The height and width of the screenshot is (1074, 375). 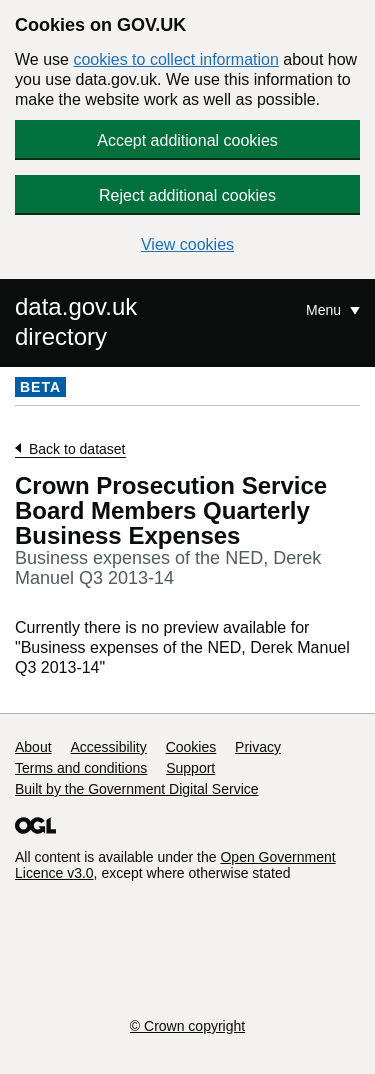 I want to click on Terms and conditions, so click(x=81, y=768).